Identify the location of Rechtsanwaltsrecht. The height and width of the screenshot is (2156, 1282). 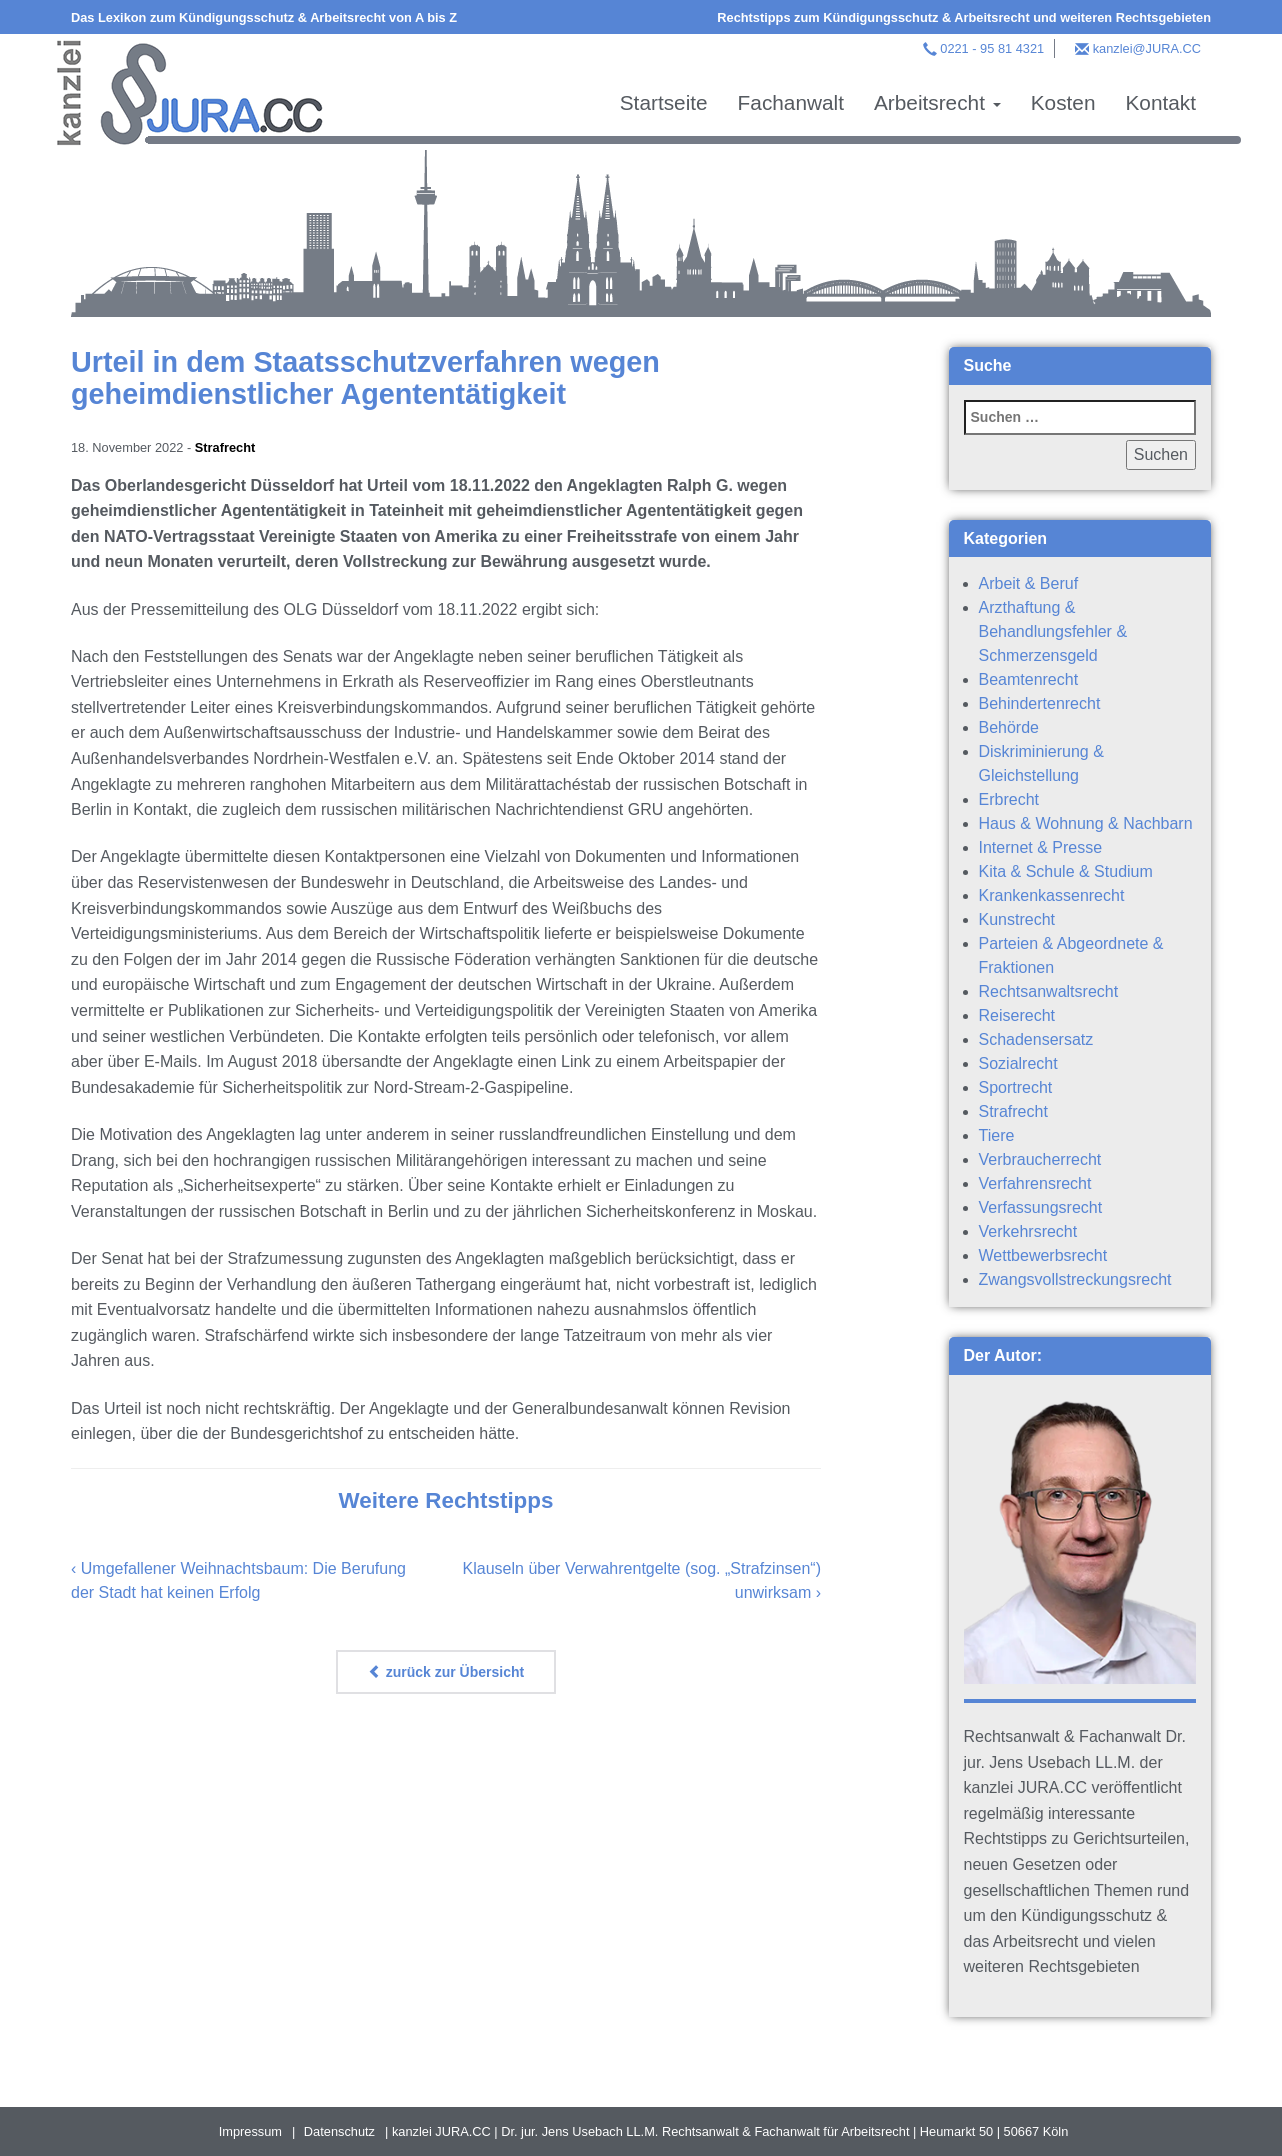
(1049, 991).